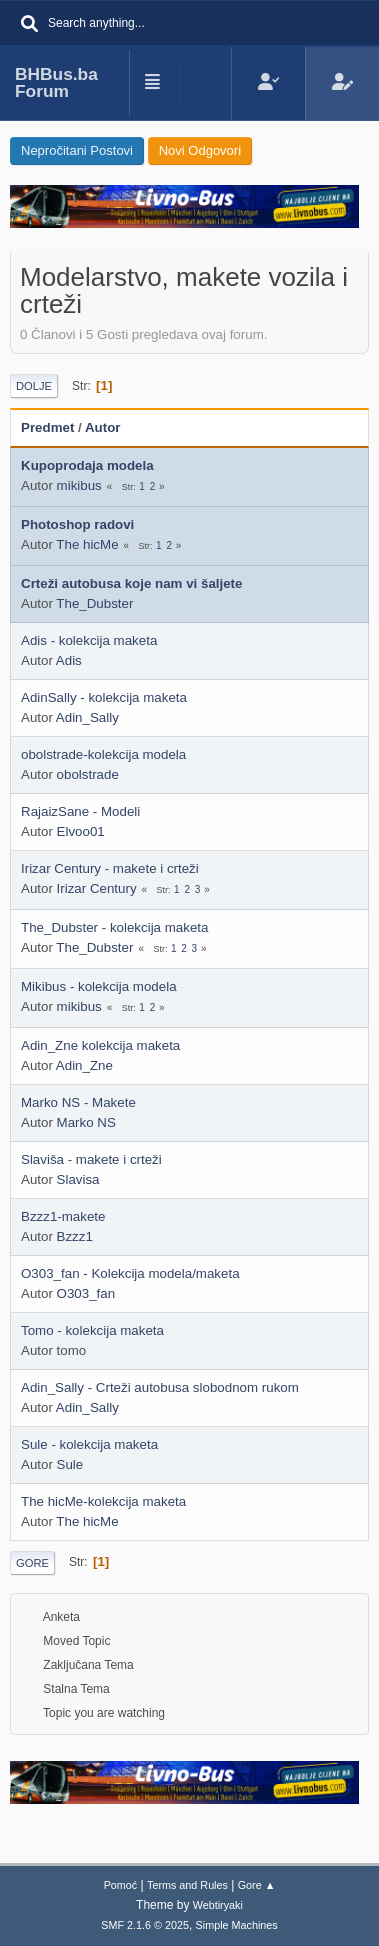 The width and height of the screenshot is (379, 1946). Describe the element at coordinates (75, 1236) in the screenshot. I see `Bzzz1` at that location.